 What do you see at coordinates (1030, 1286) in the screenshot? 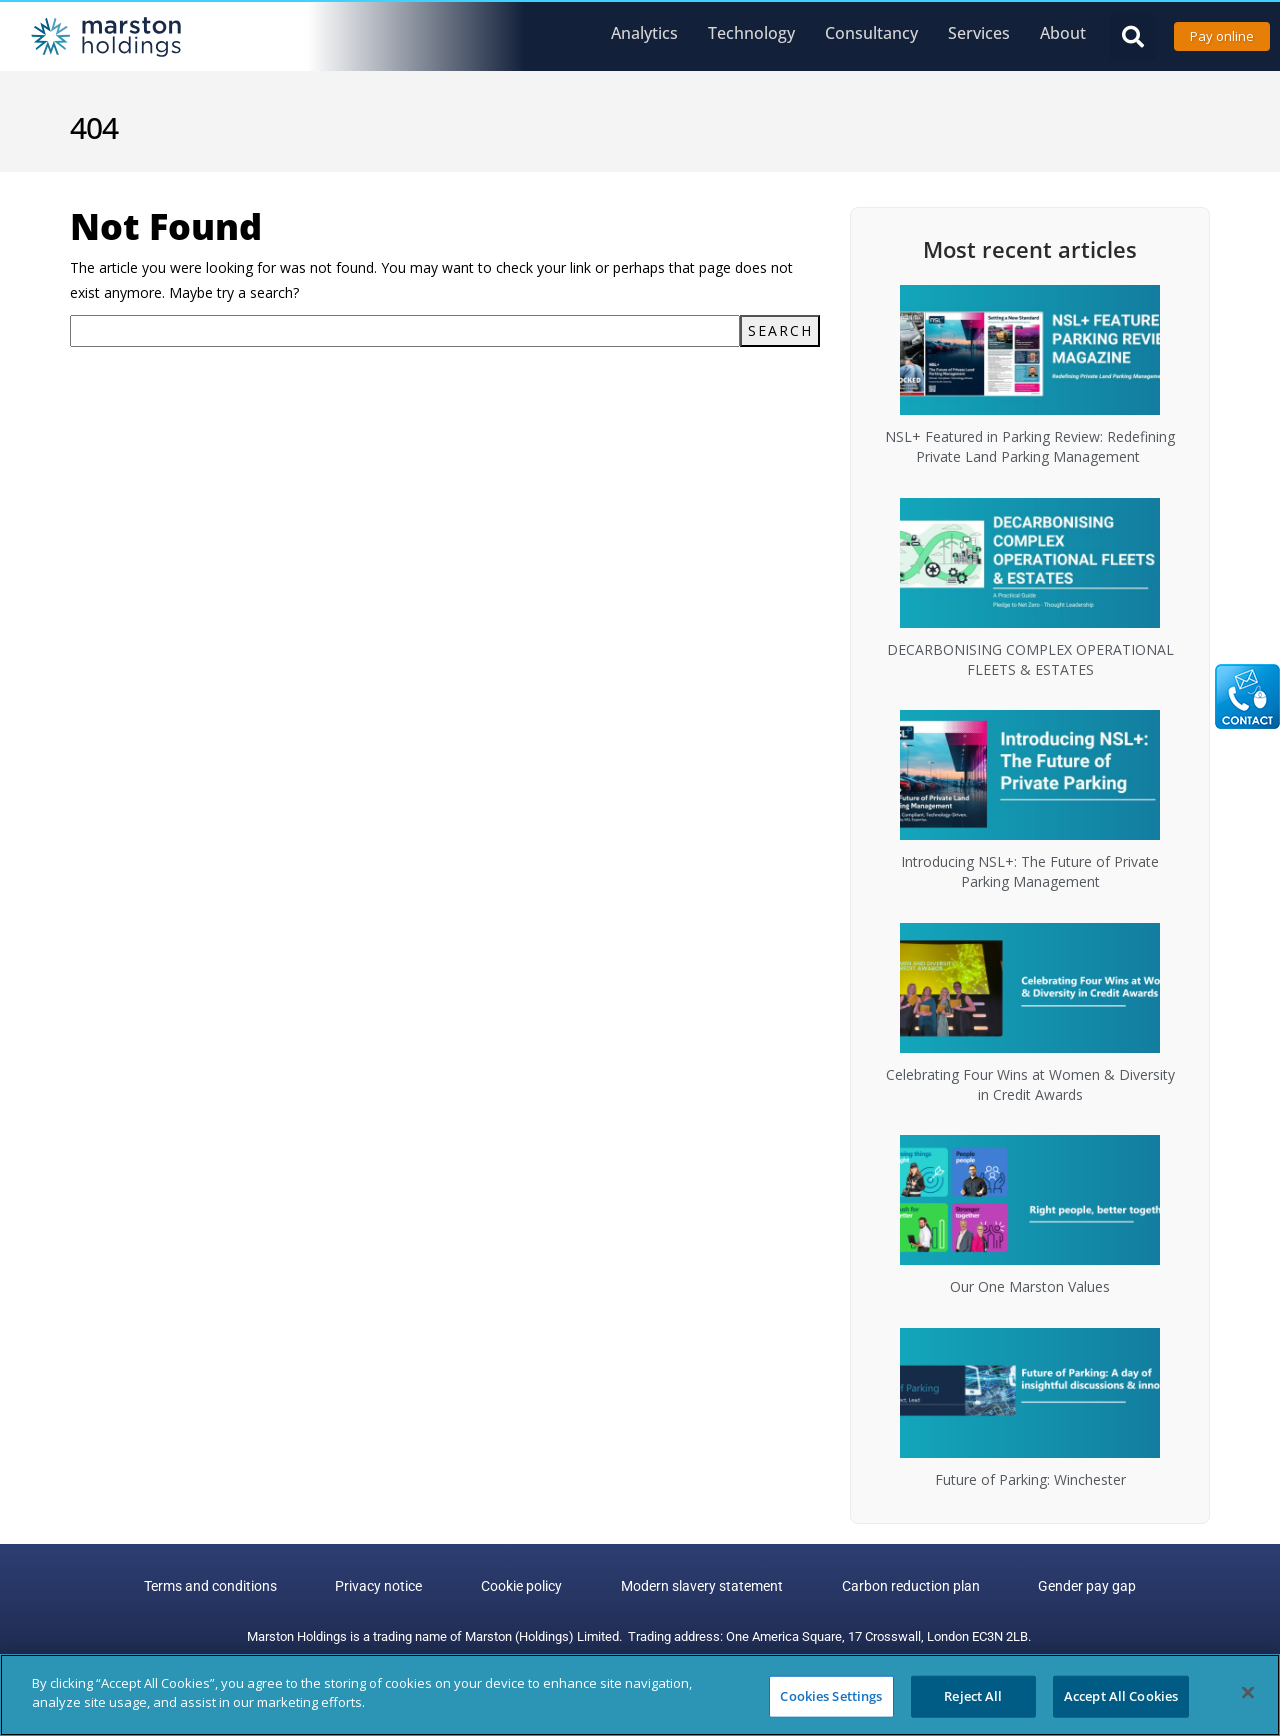
I see `Our One Marston Values` at bounding box center [1030, 1286].